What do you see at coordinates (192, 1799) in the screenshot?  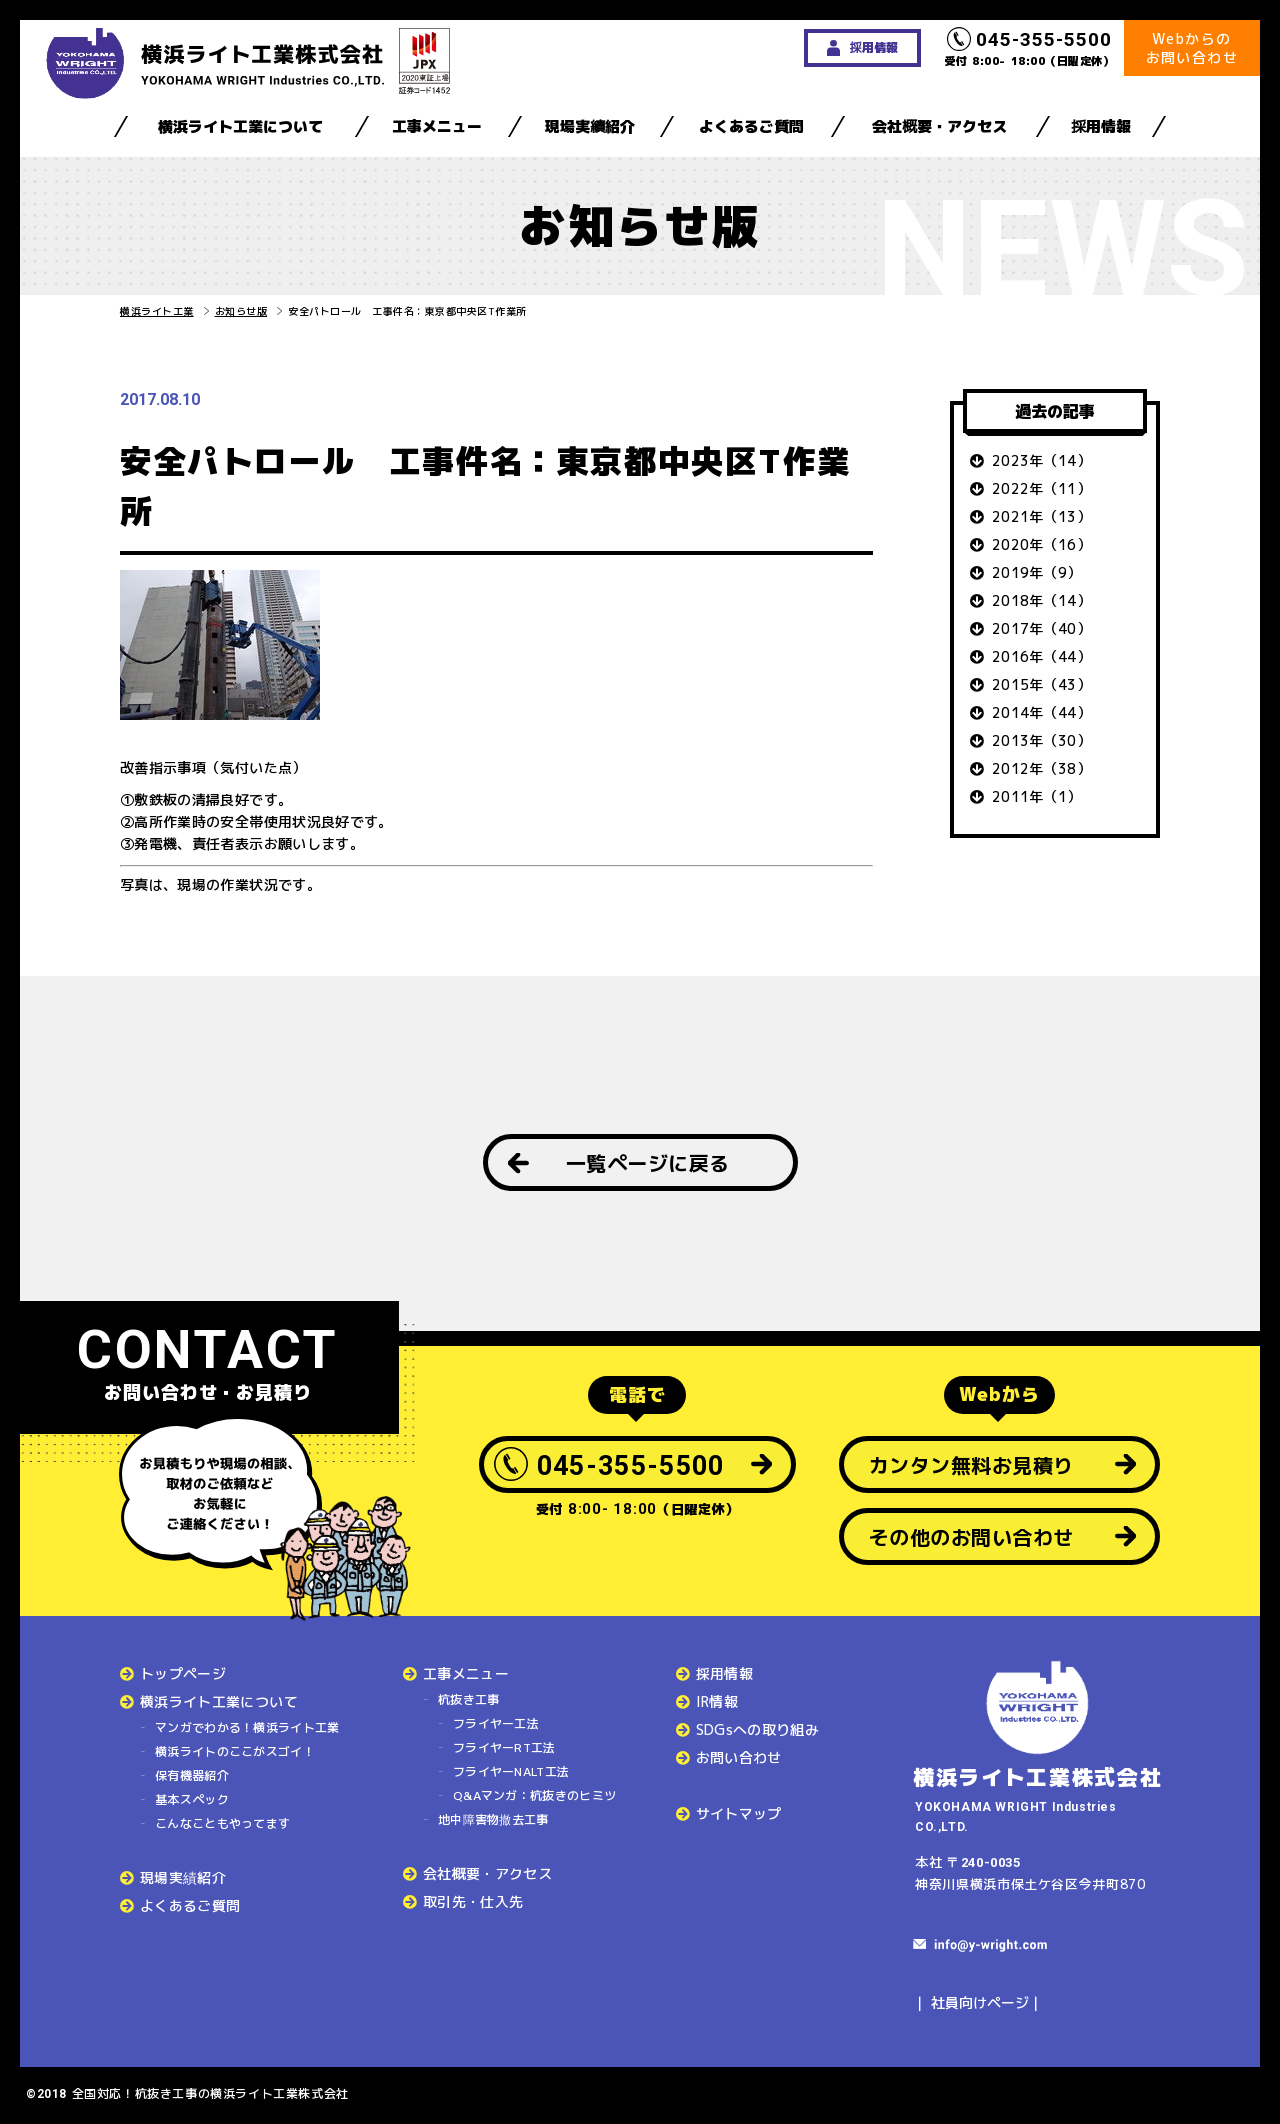 I see `基本スペック` at bounding box center [192, 1799].